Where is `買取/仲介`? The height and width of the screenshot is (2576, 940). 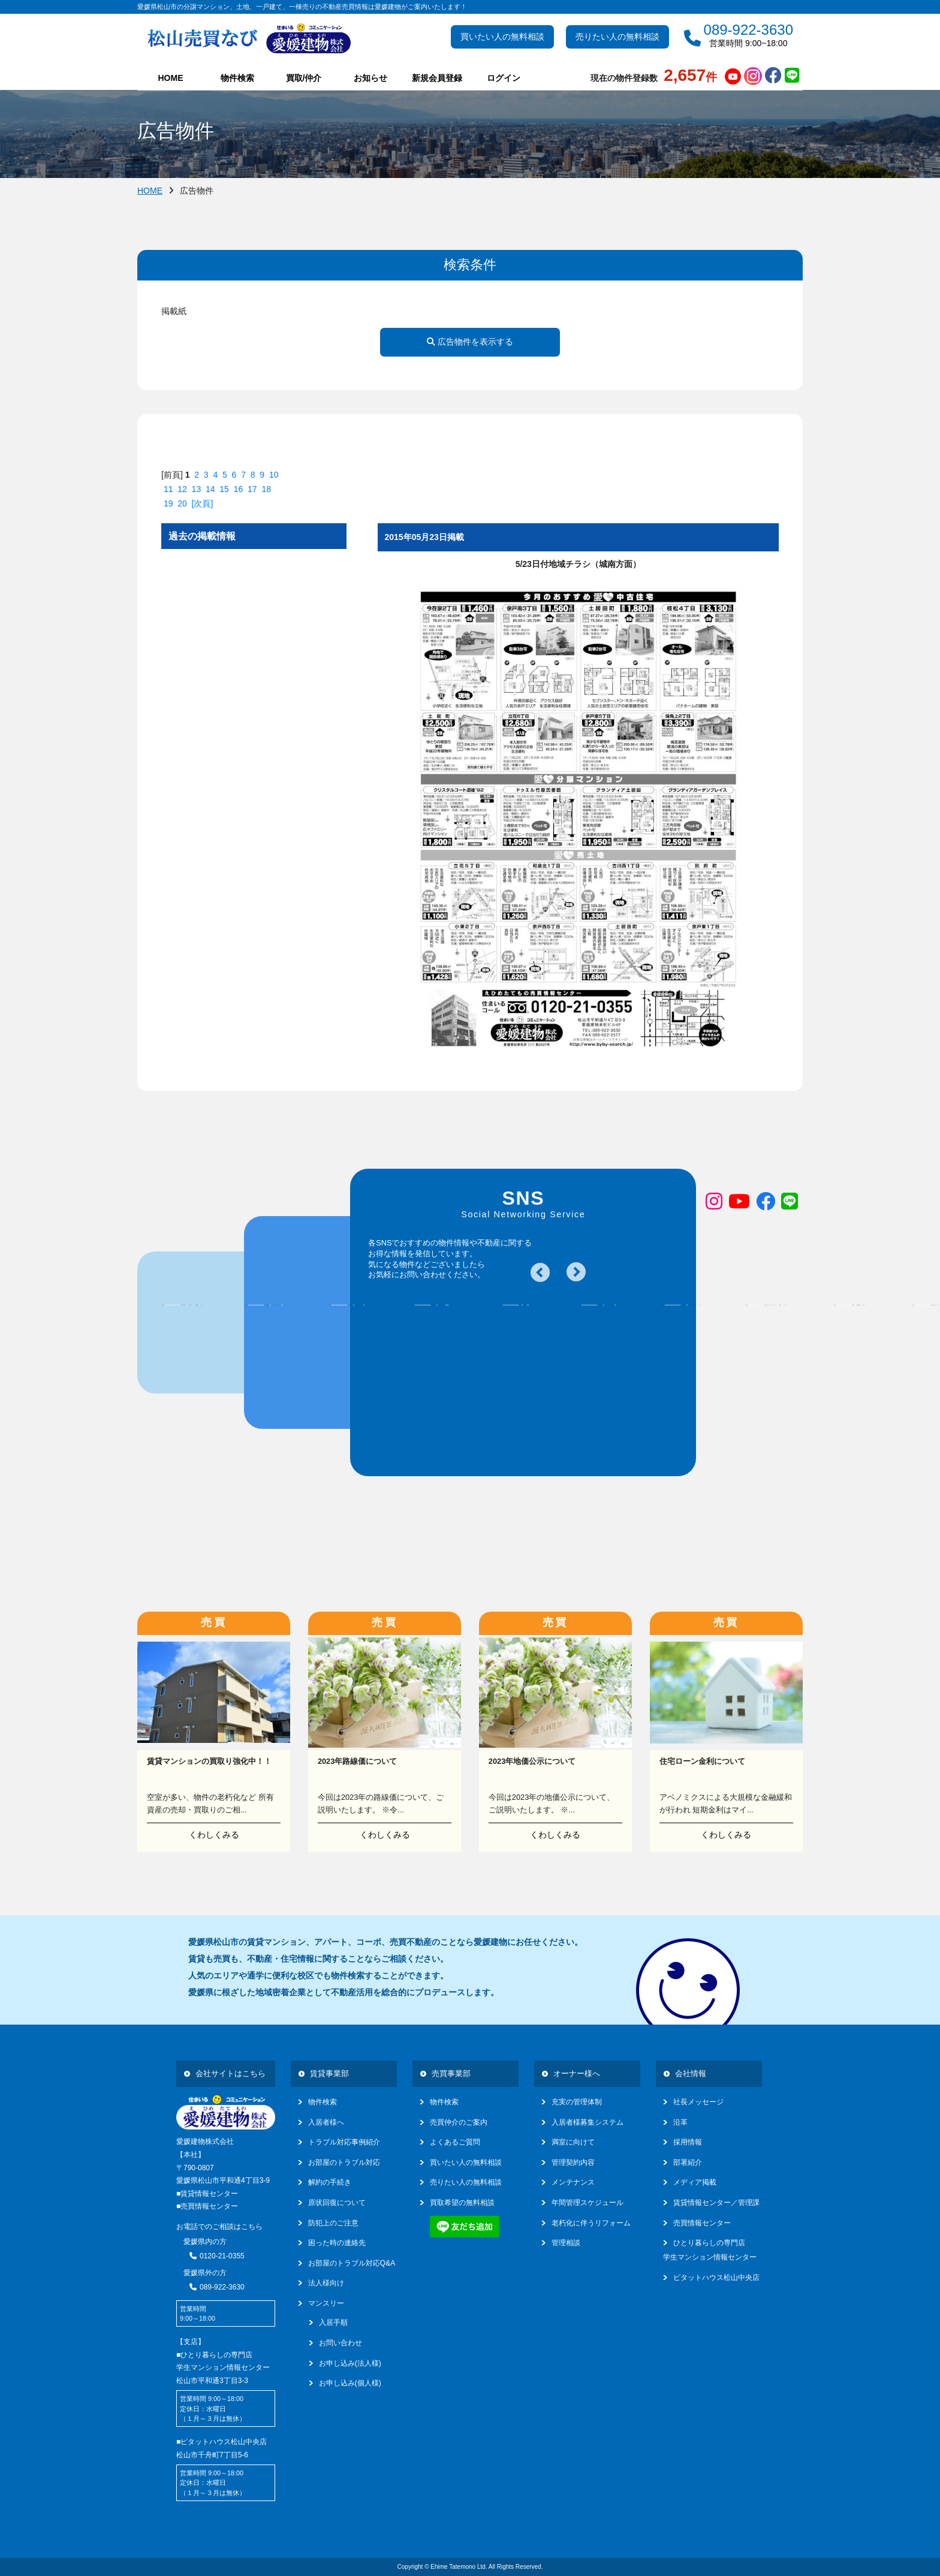
買取/仲介 is located at coordinates (304, 78).